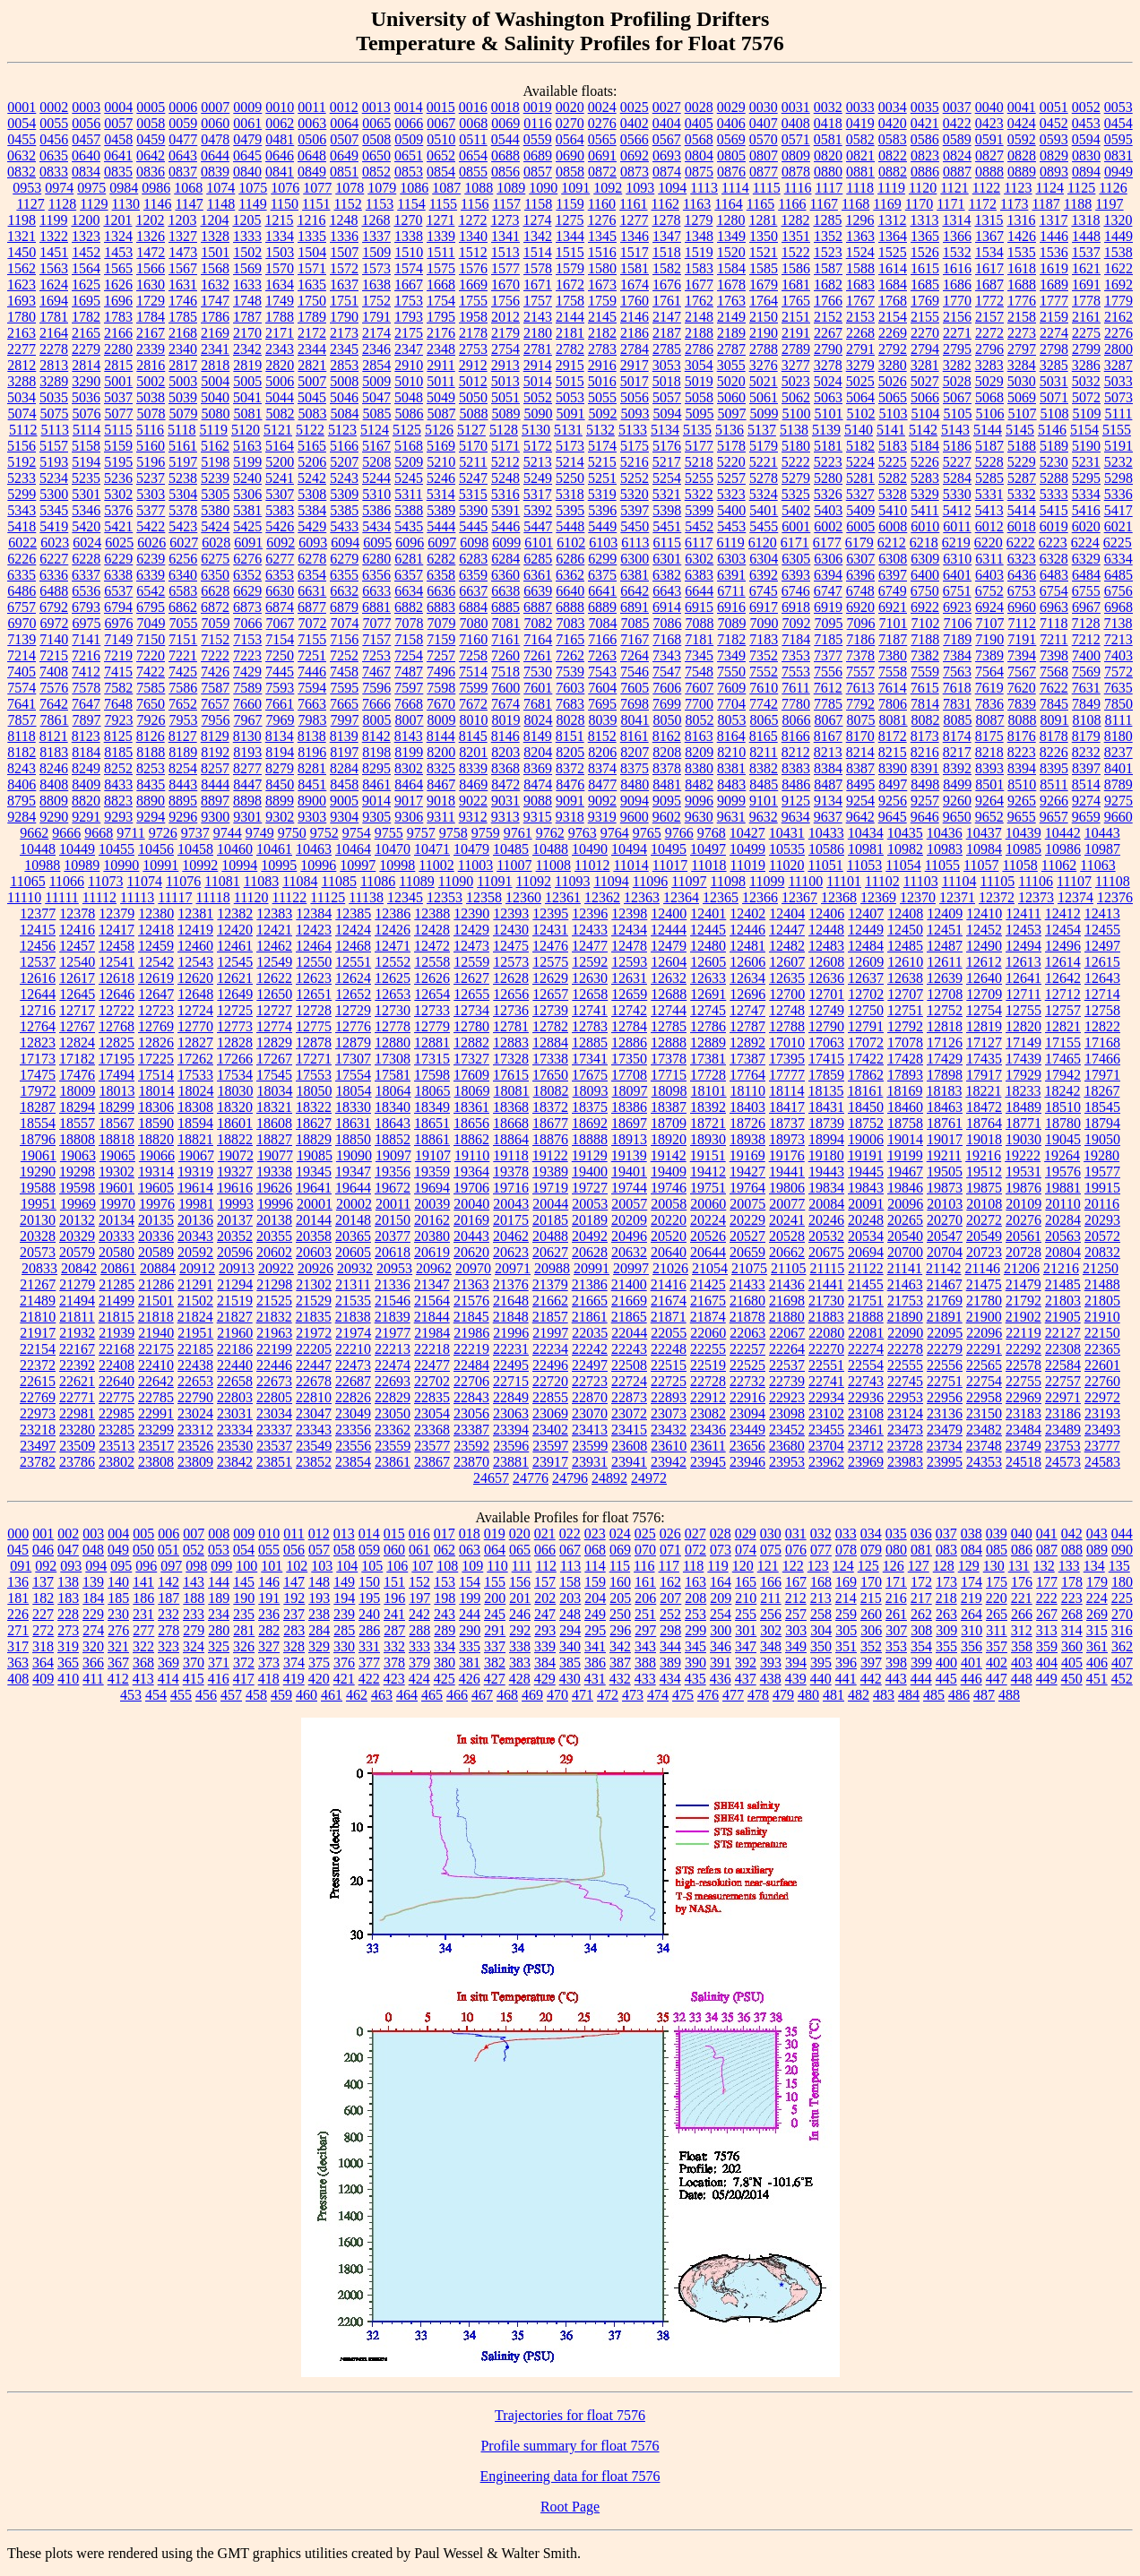 The image size is (1140, 2576). Describe the element at coordinates (602, 349) in the screenshot. I see `2783` at that location.